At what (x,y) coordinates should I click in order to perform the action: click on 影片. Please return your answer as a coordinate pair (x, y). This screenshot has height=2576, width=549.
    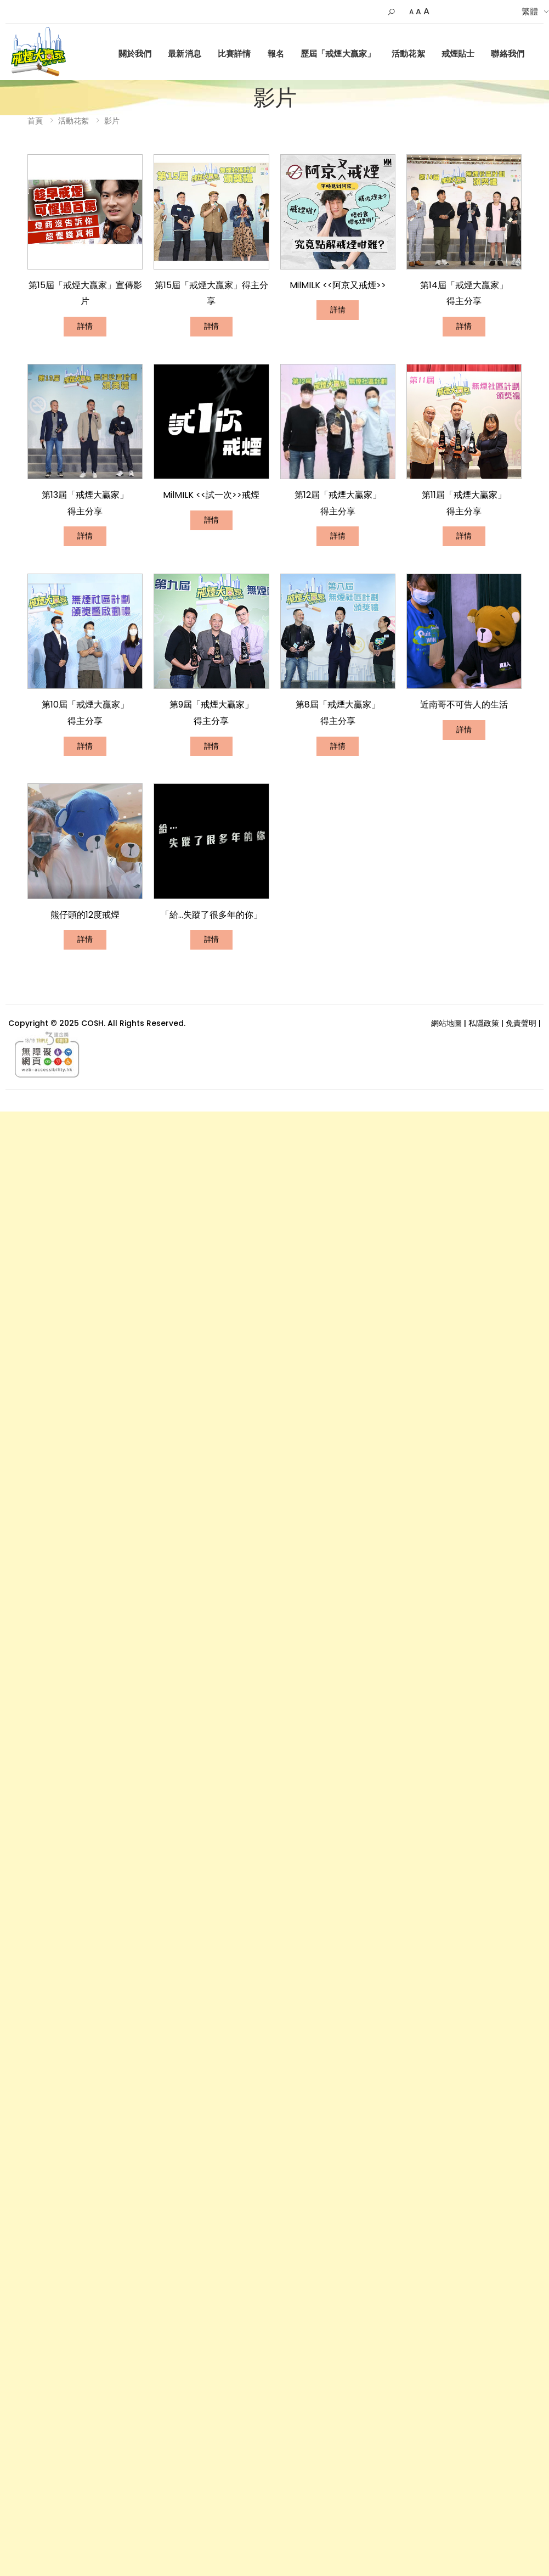
    Looking at the image, I should click on (112, 120).